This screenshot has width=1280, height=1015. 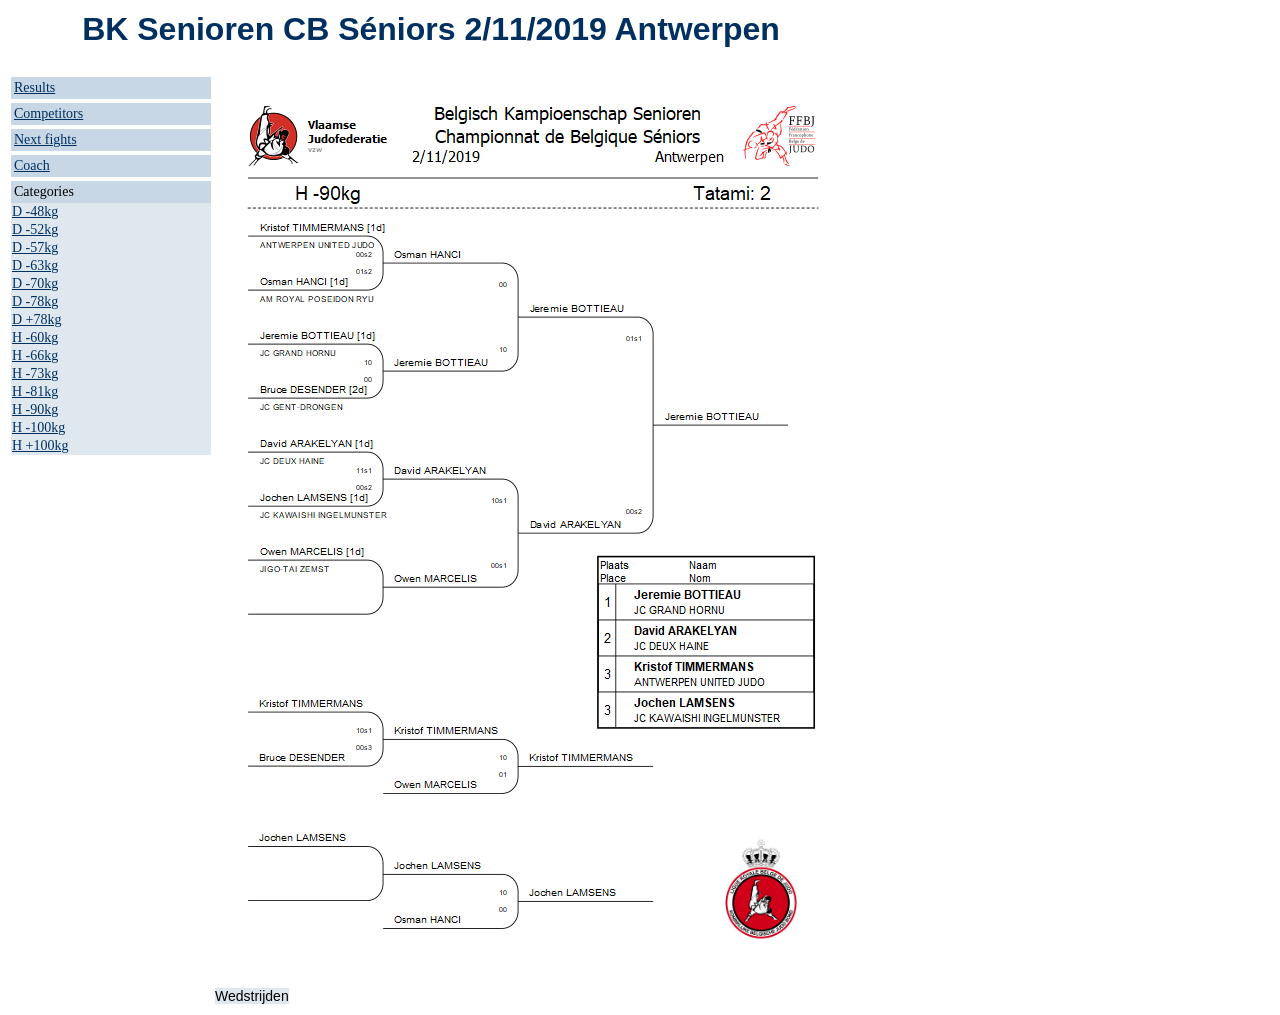 What do you see at coordinates (35, 301) in the screenshot?
I see `D -78kg` at bounding box center [35, 301].